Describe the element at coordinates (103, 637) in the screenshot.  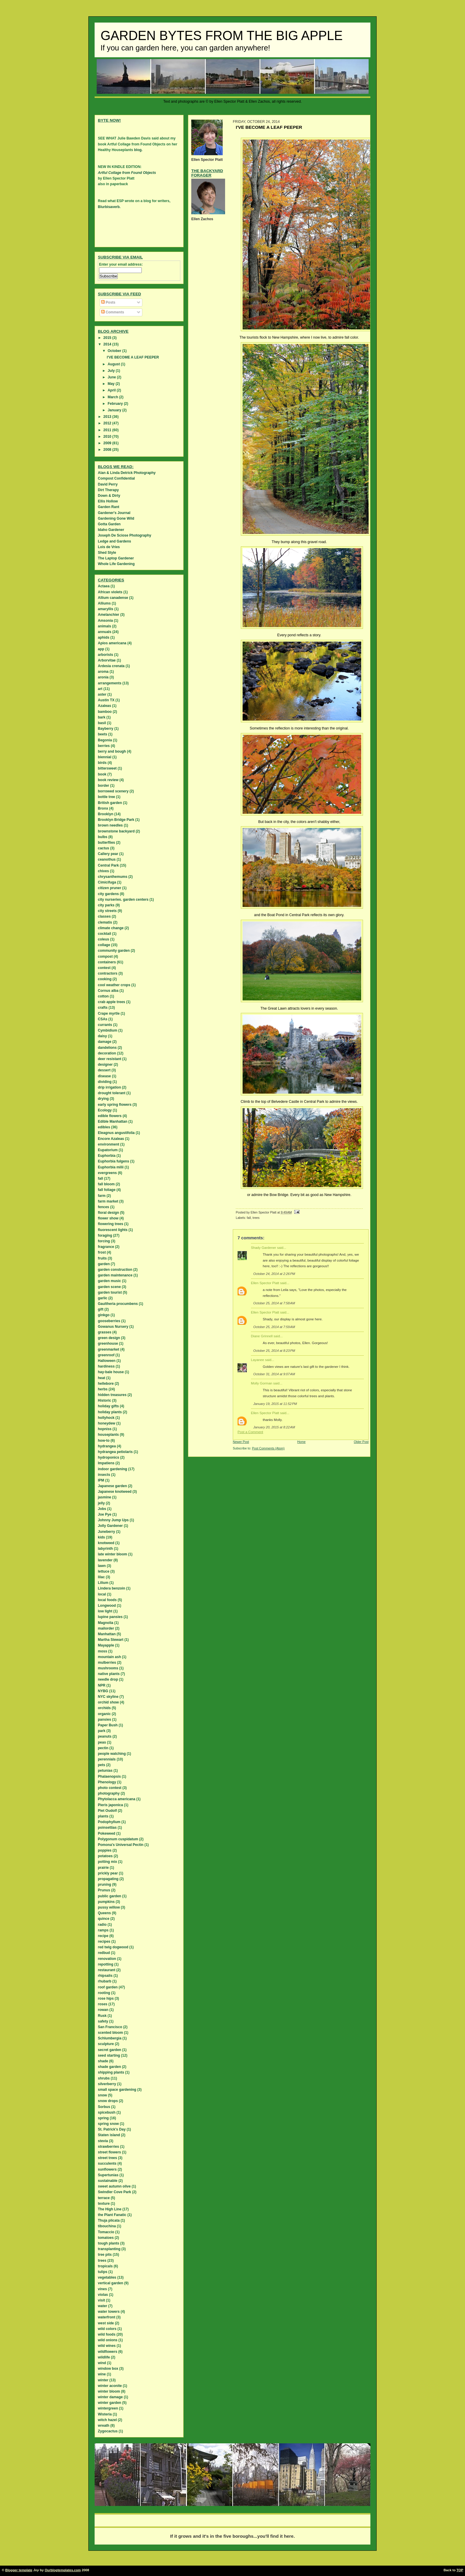
I see `aphids` at that location.